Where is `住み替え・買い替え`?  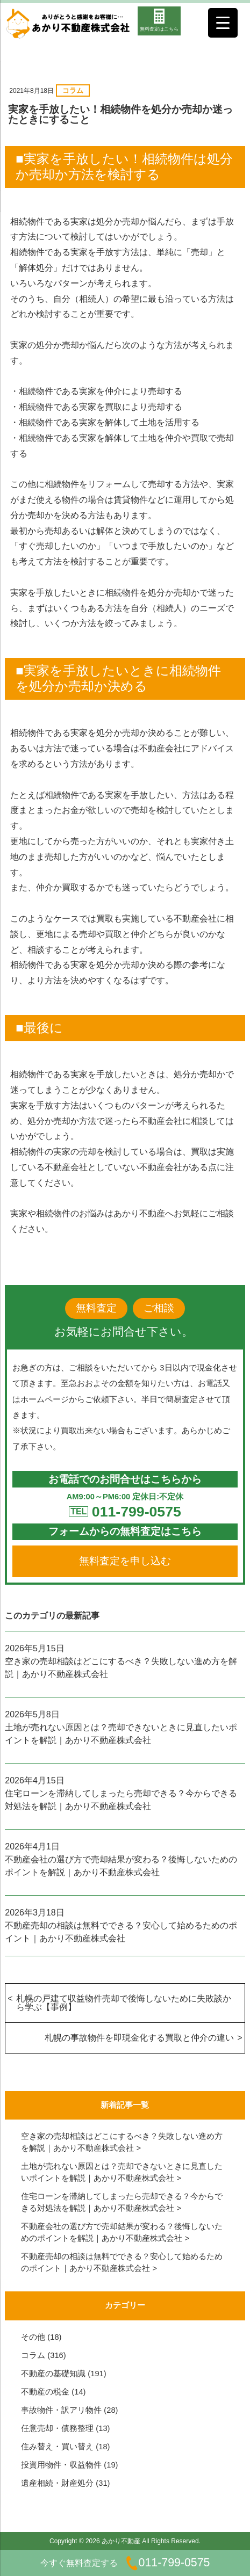 住み替え・買い替え is located at coordinates (57, 2446).